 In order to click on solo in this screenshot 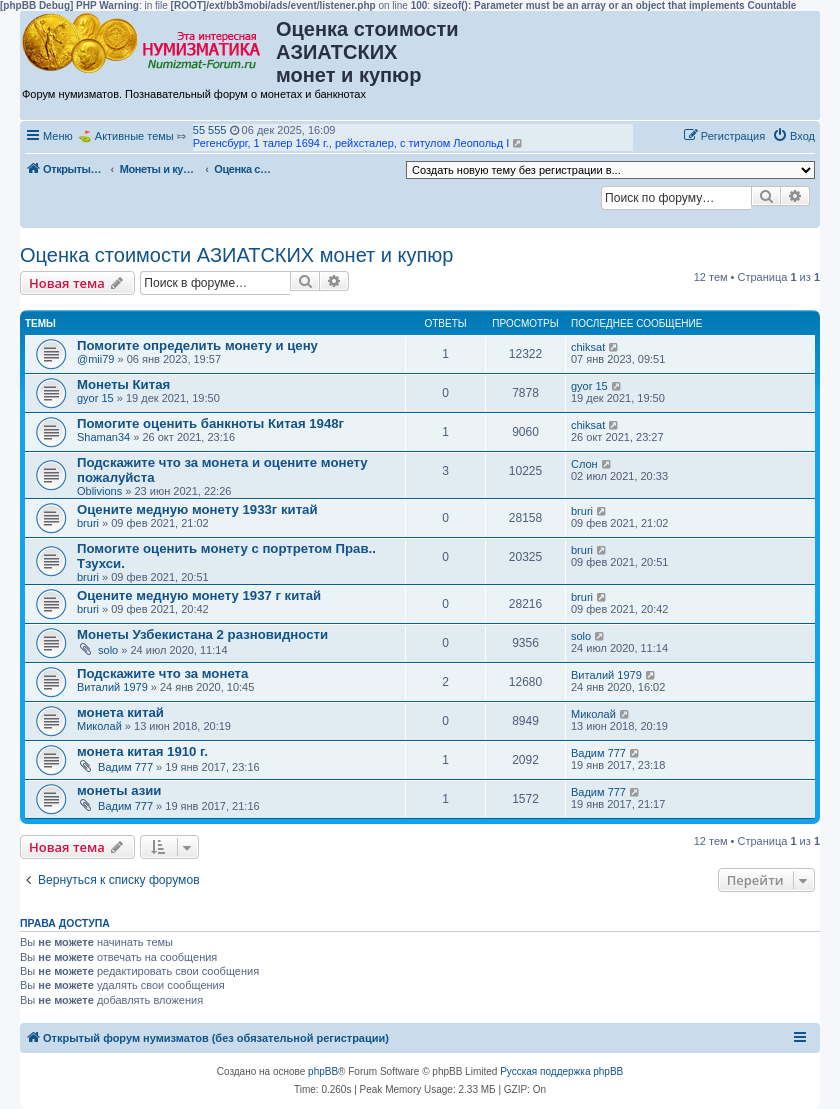, I will do `click(108, 650)`.